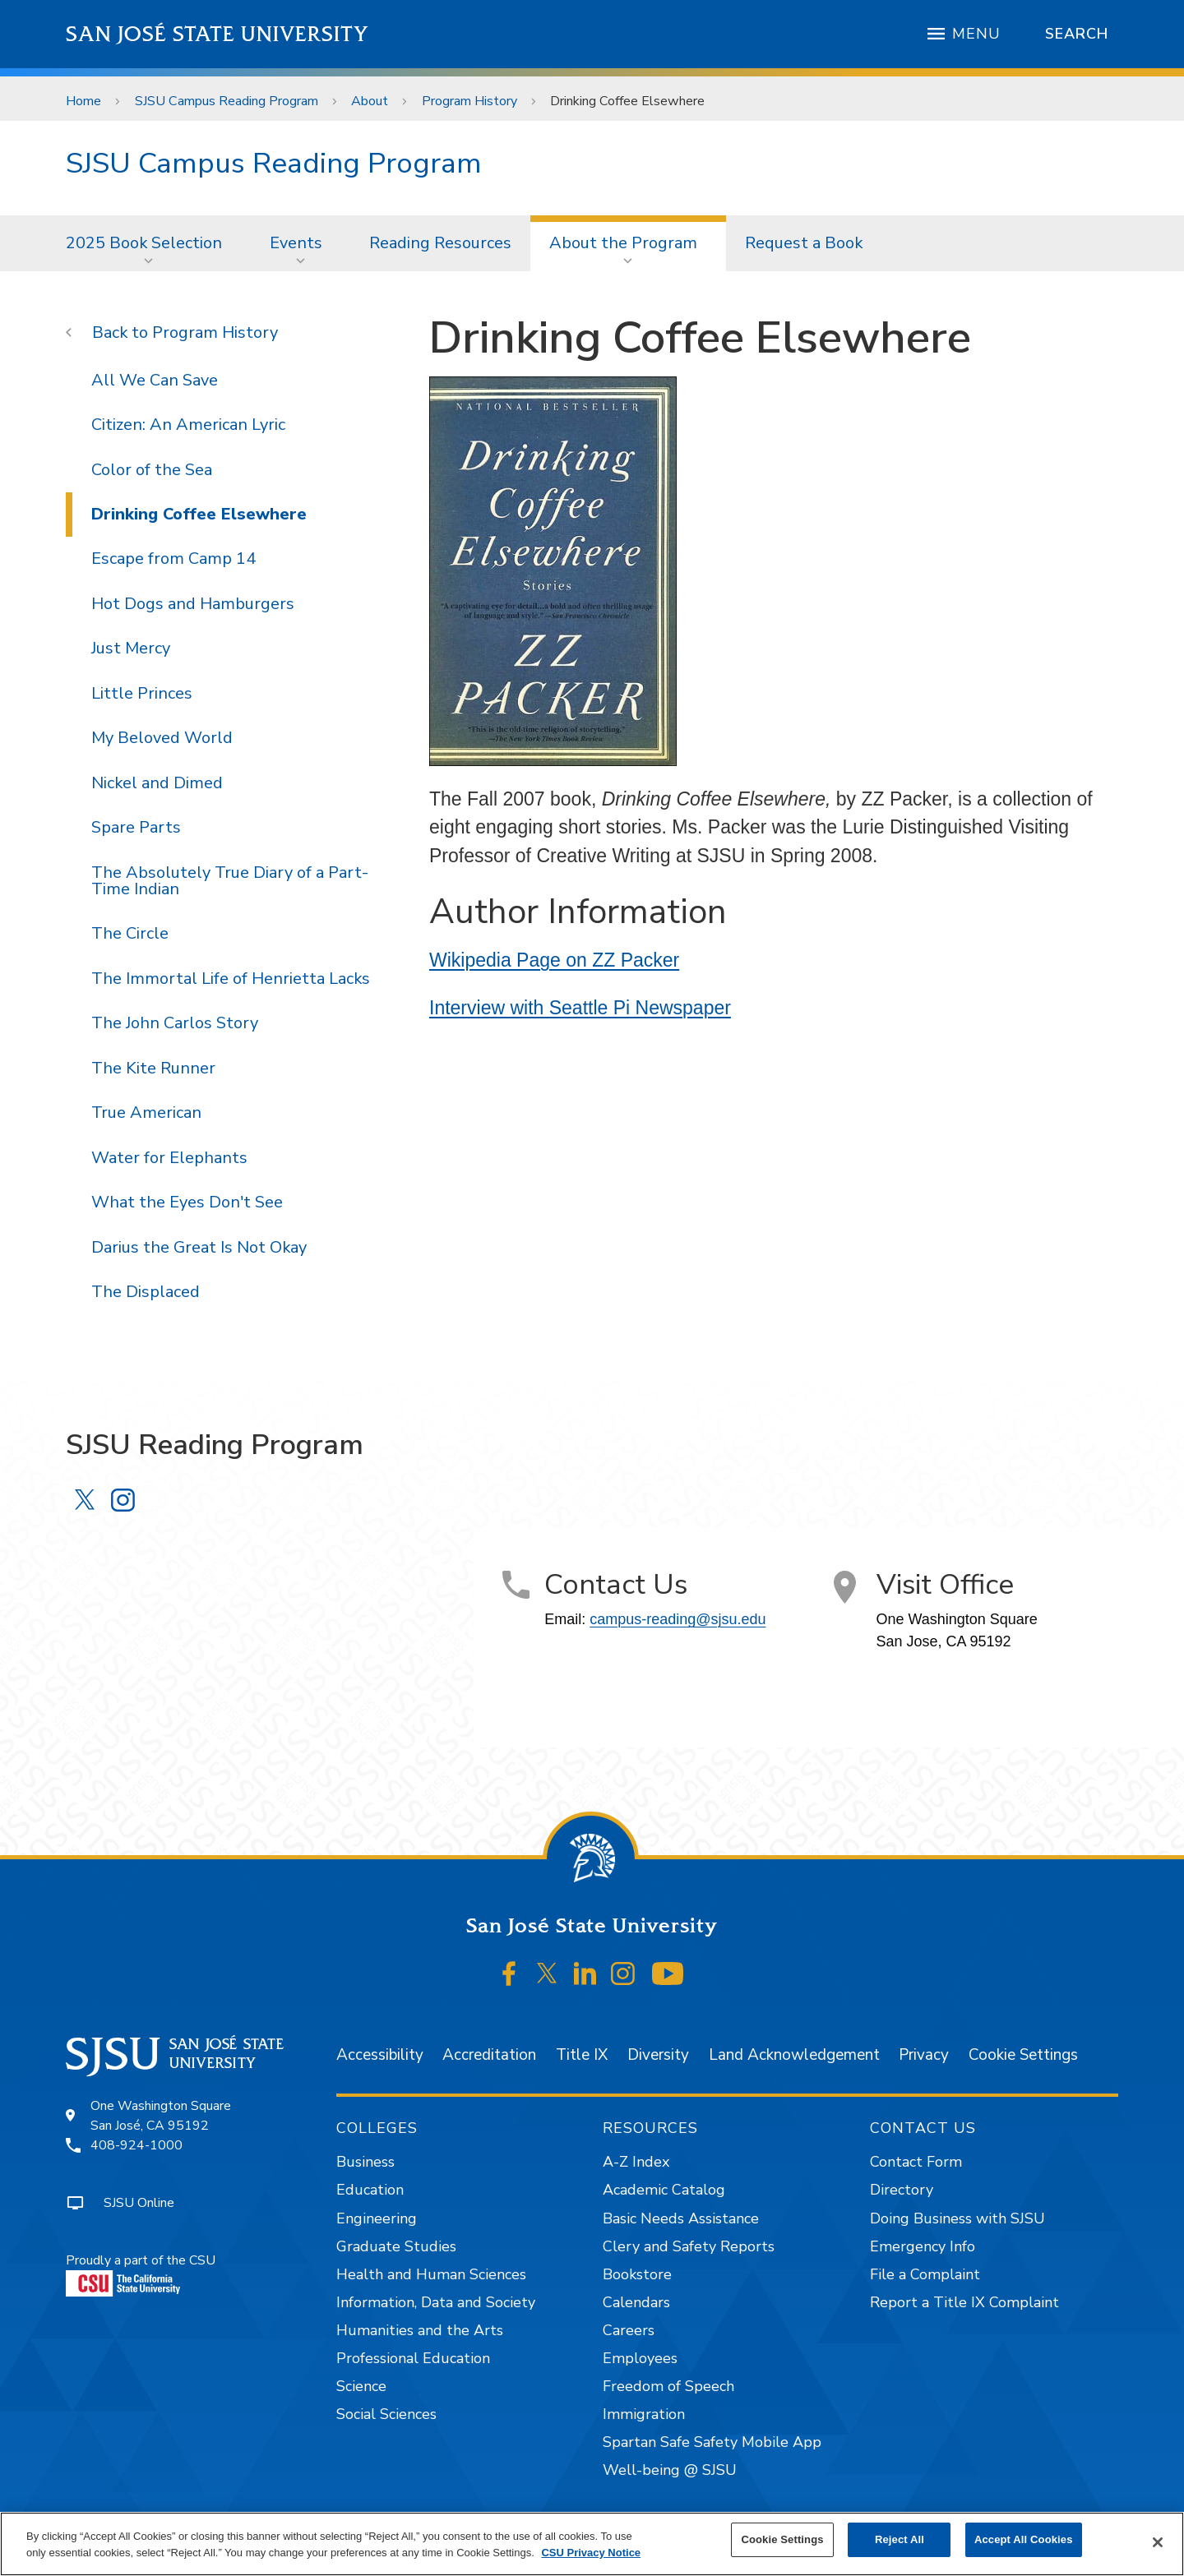 The height and width of the screenshot is (2576, 1184). I want to click on Social Sciences, so click(386, 2414).